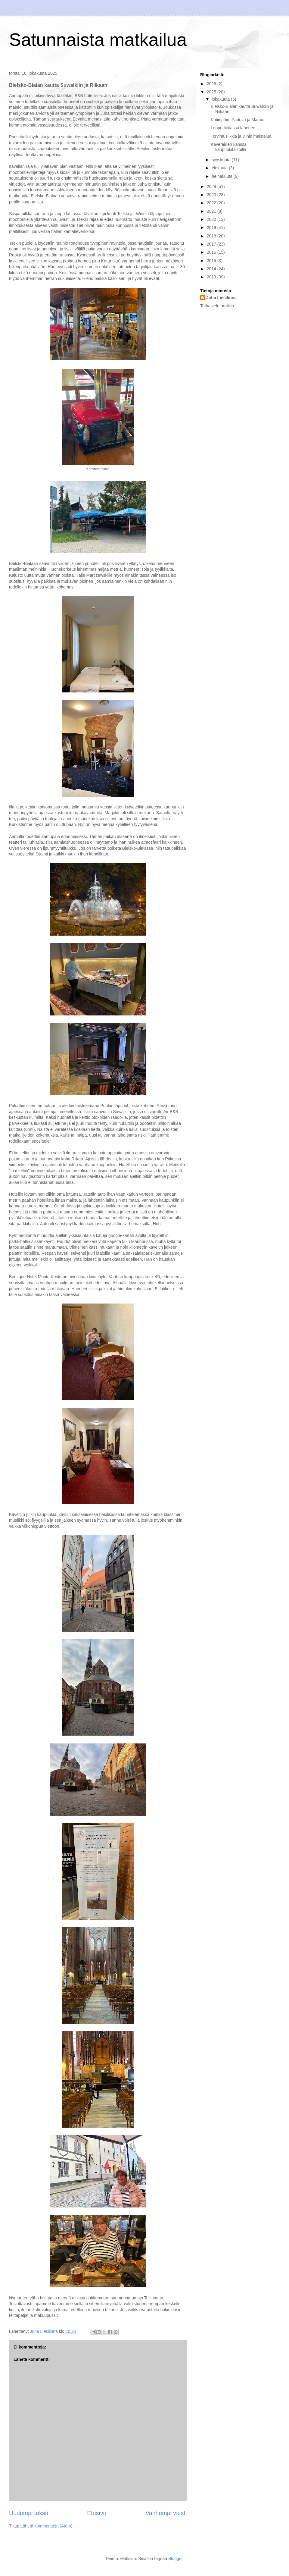 This screenshot has height=2576, width=289. What do you see at coordinates (229, 147) in the screenshot?
I see `Kavereiden kanssa kaupunkitalkoilla` at bounding box center [229, 147].